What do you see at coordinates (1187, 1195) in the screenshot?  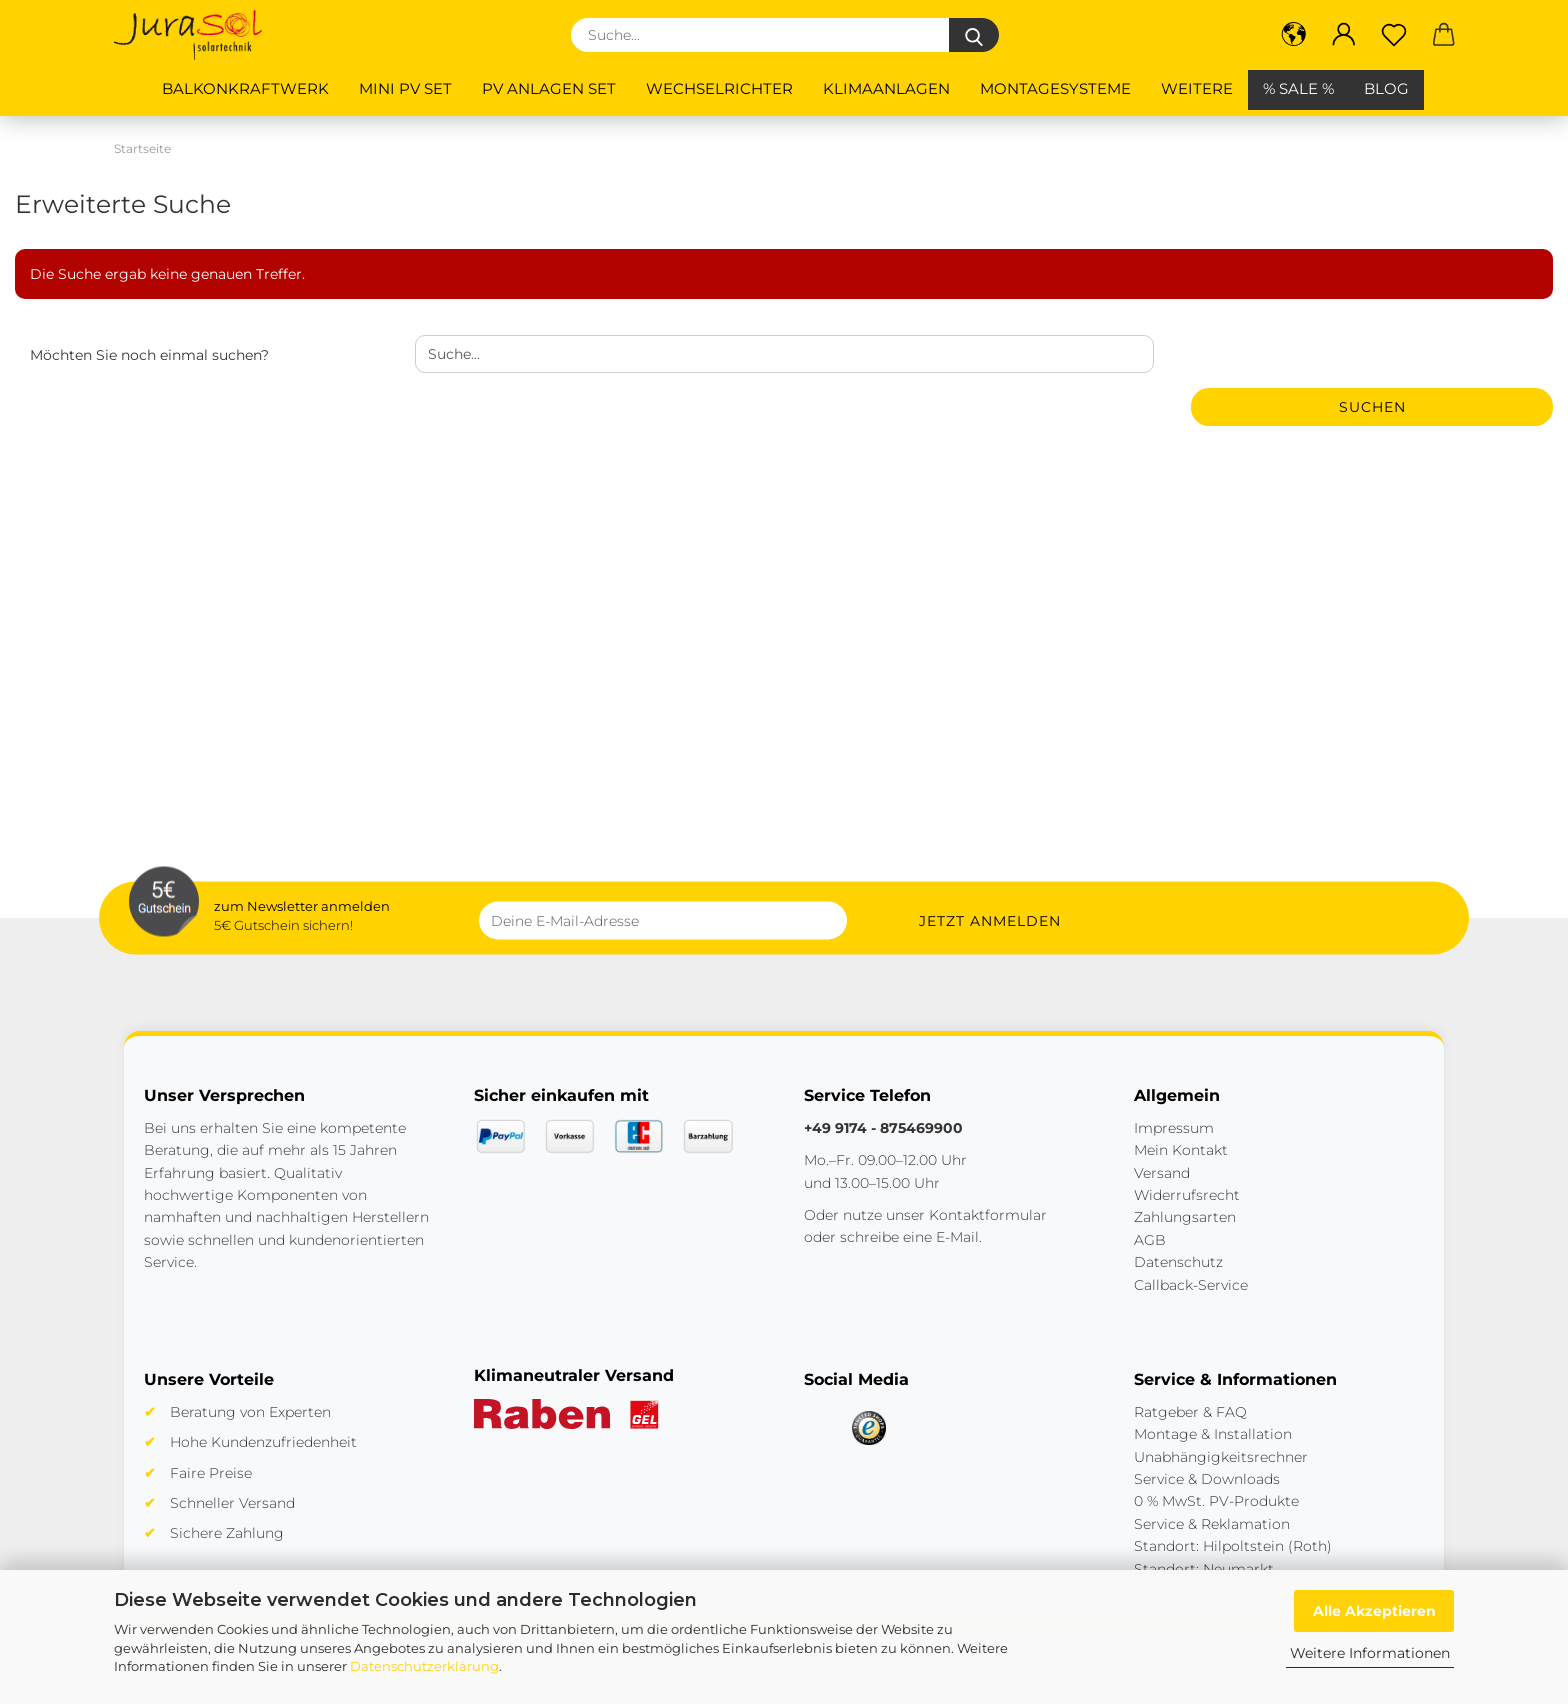 I see `Widerrufsrecht` at bounding box center [1187, 1195].